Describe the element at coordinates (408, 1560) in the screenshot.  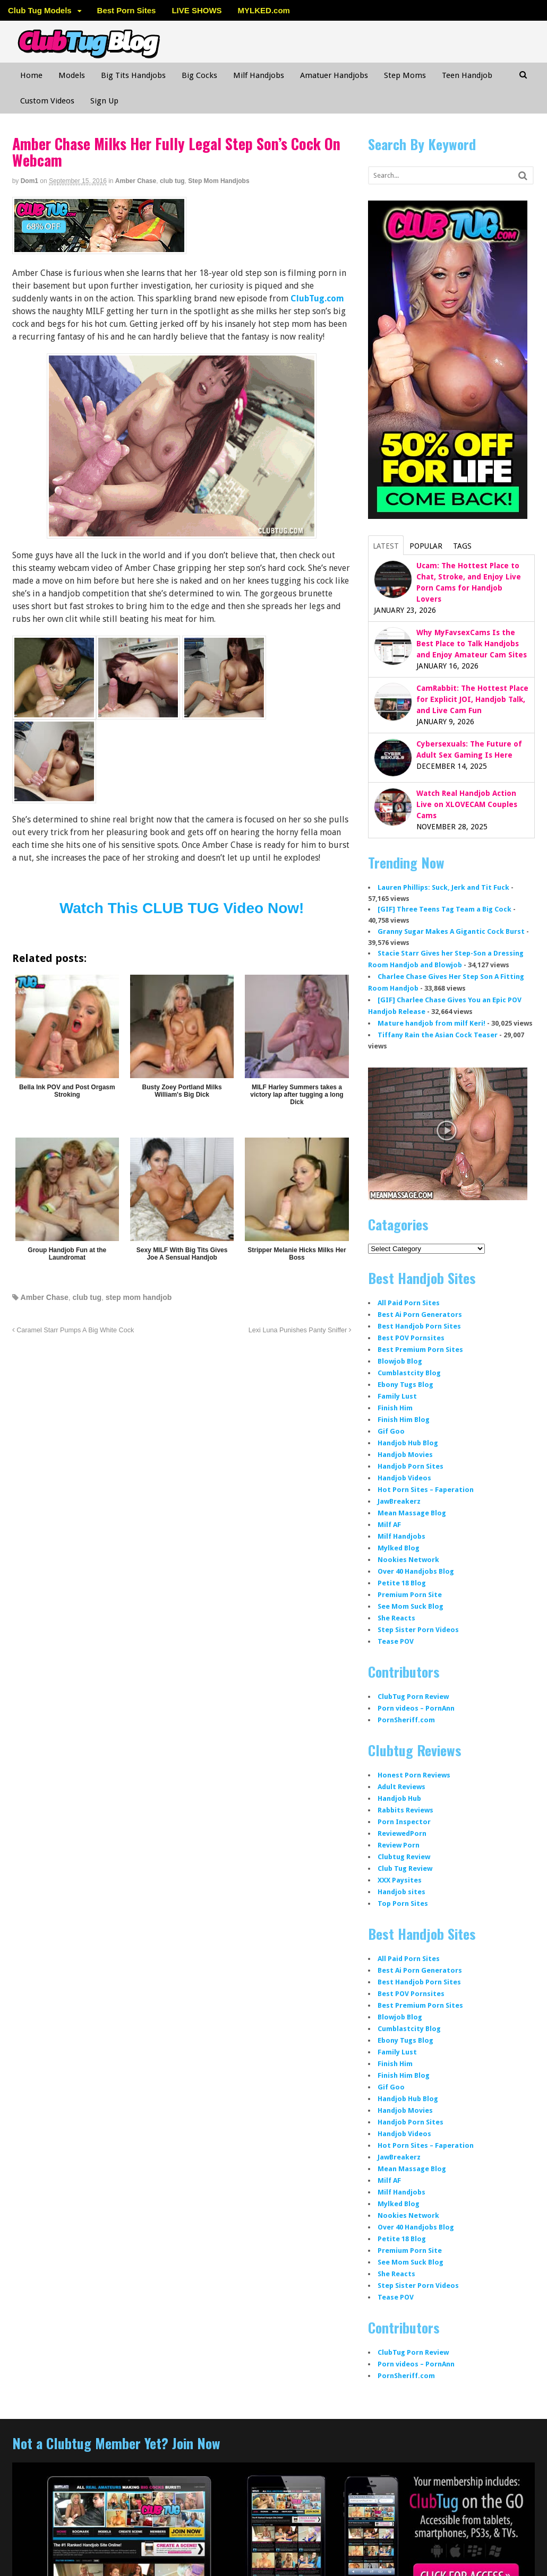
I see `Nookies Network` at that location.